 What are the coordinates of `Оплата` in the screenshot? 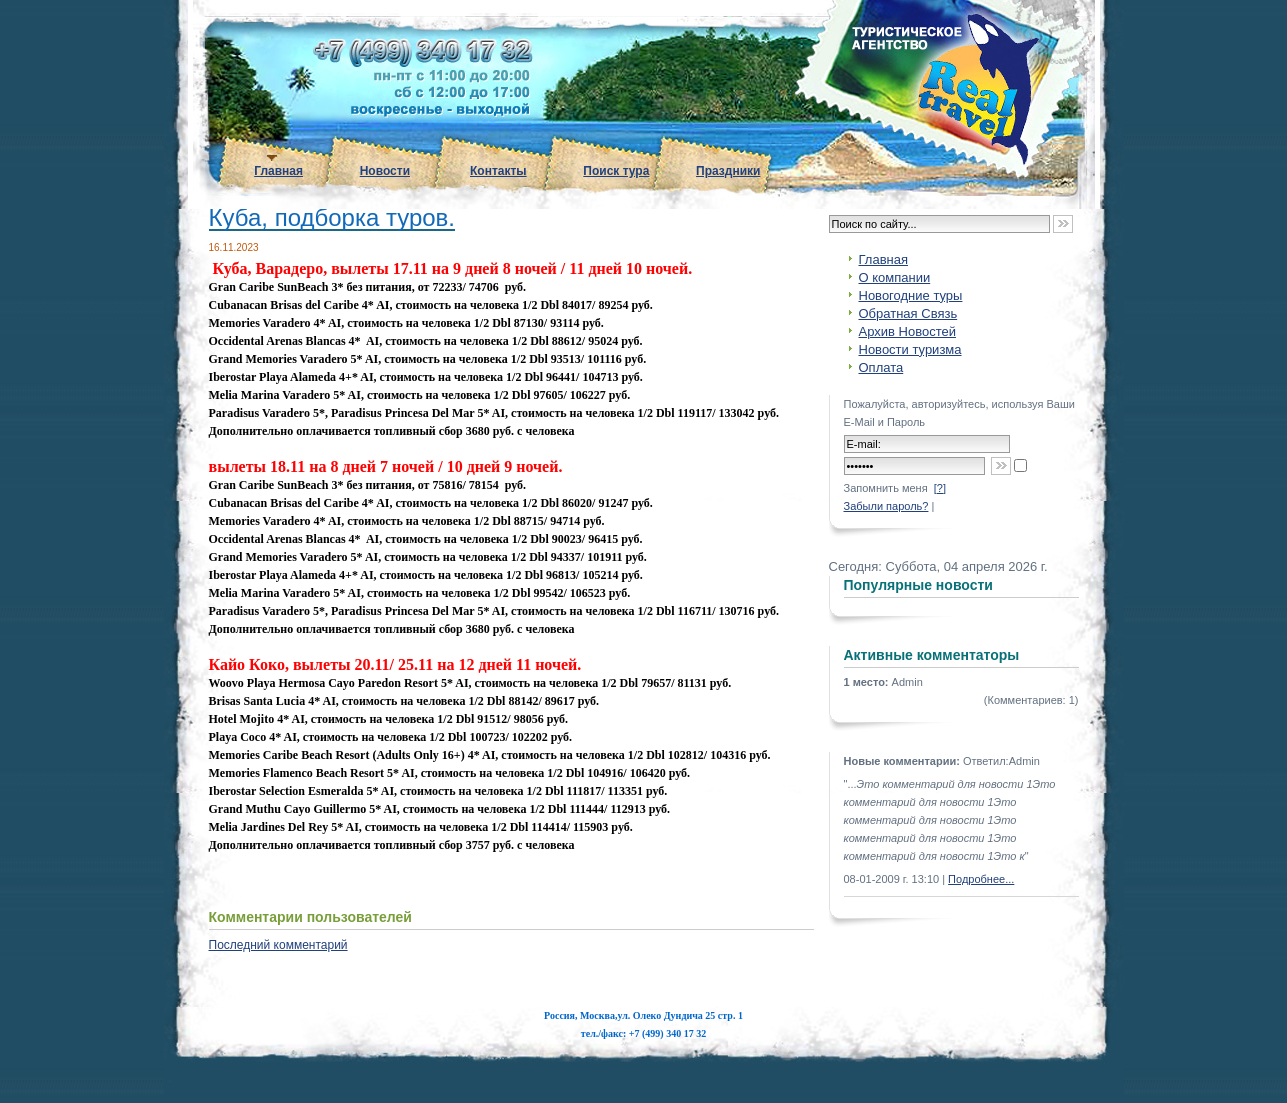 It's located at (881, 367).